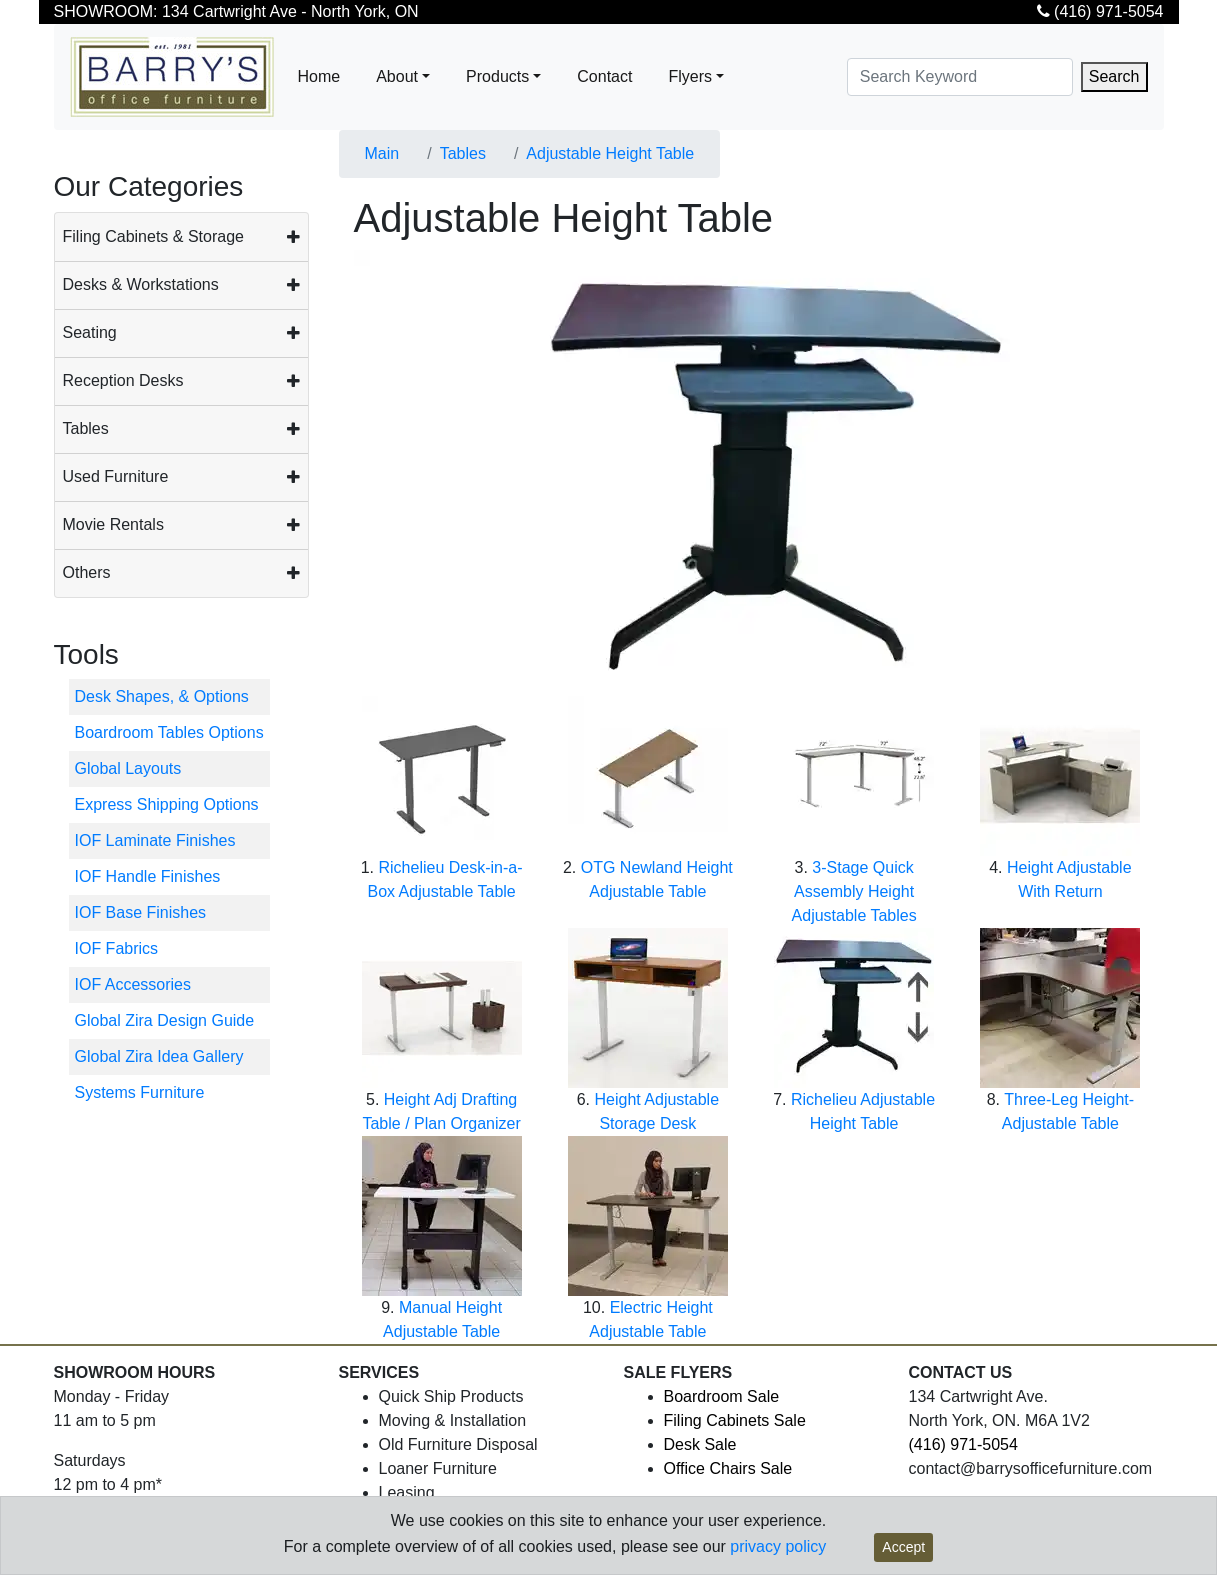 This screenshot has width=1217, height=1575. What do you see at coordinates (382, 153) in the screenshot?
I see `Main` at bounding box center [382, 153].